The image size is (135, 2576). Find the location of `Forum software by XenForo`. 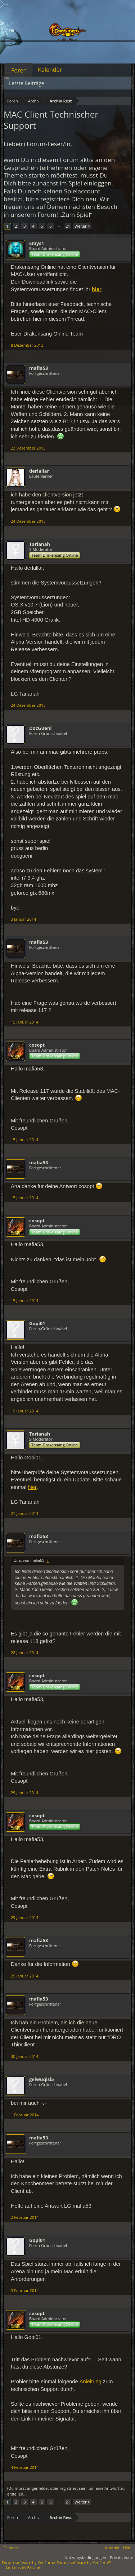

Forum software by XenForo is located at coordinates (29, 2562).